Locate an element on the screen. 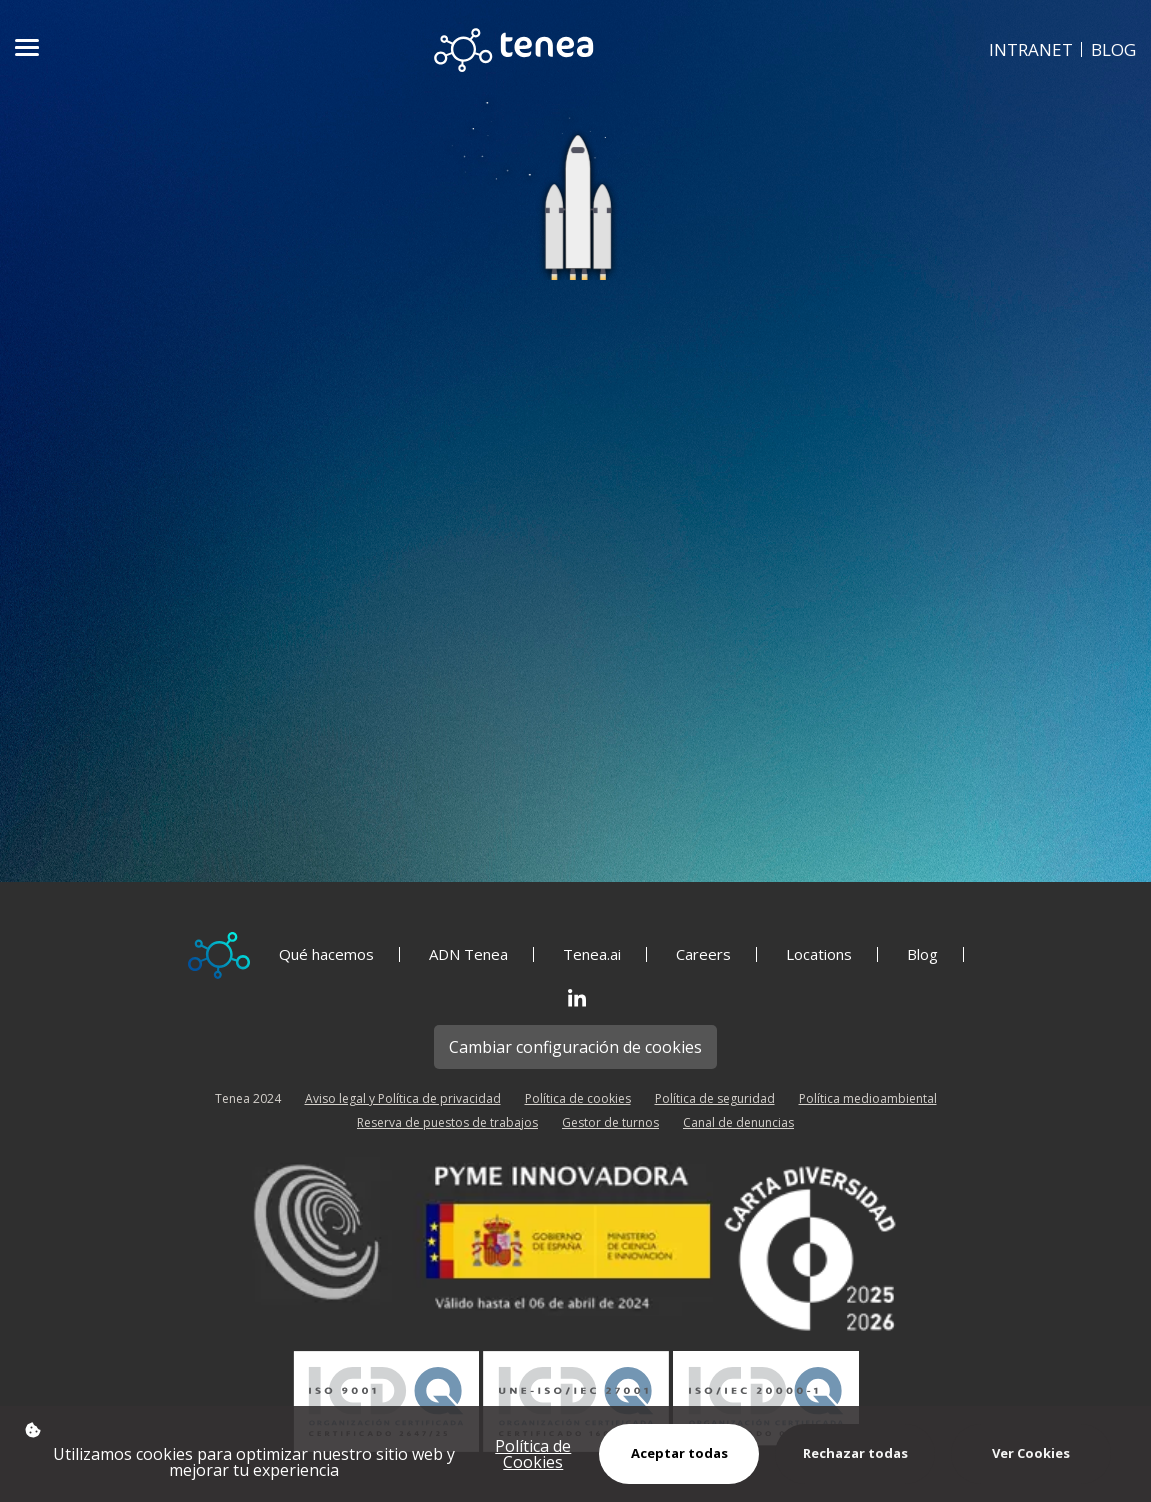  Cambiar configuración de cookies is located at coordinates (575, 1047).